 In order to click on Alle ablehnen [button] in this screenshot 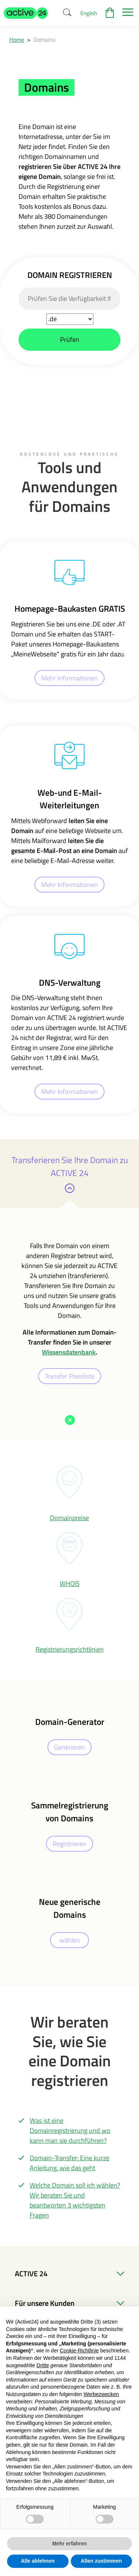, I will do `click(37, 2561)`.